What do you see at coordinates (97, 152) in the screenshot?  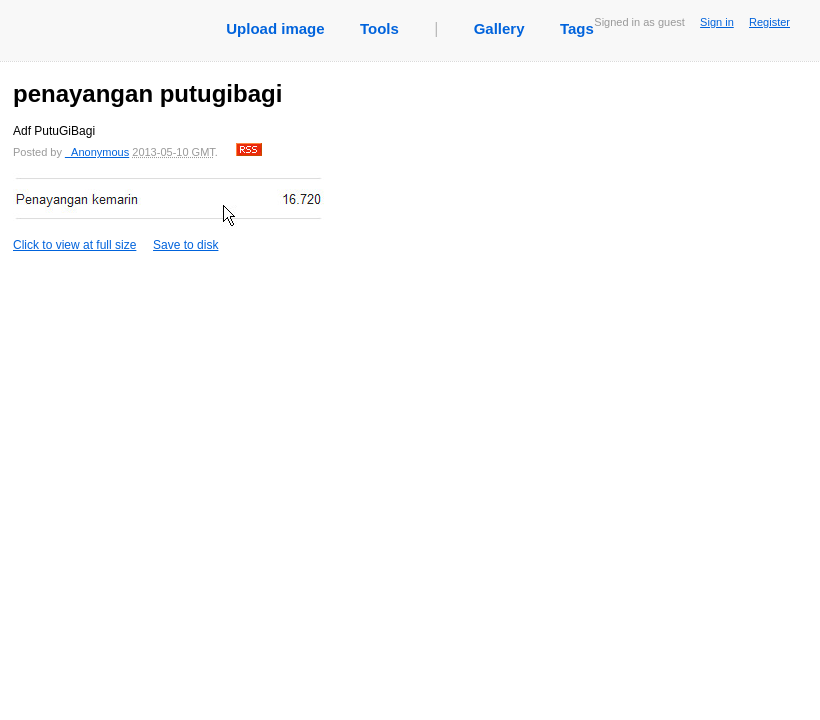 I see `_Anonymous` at bounding box center [97, 152].